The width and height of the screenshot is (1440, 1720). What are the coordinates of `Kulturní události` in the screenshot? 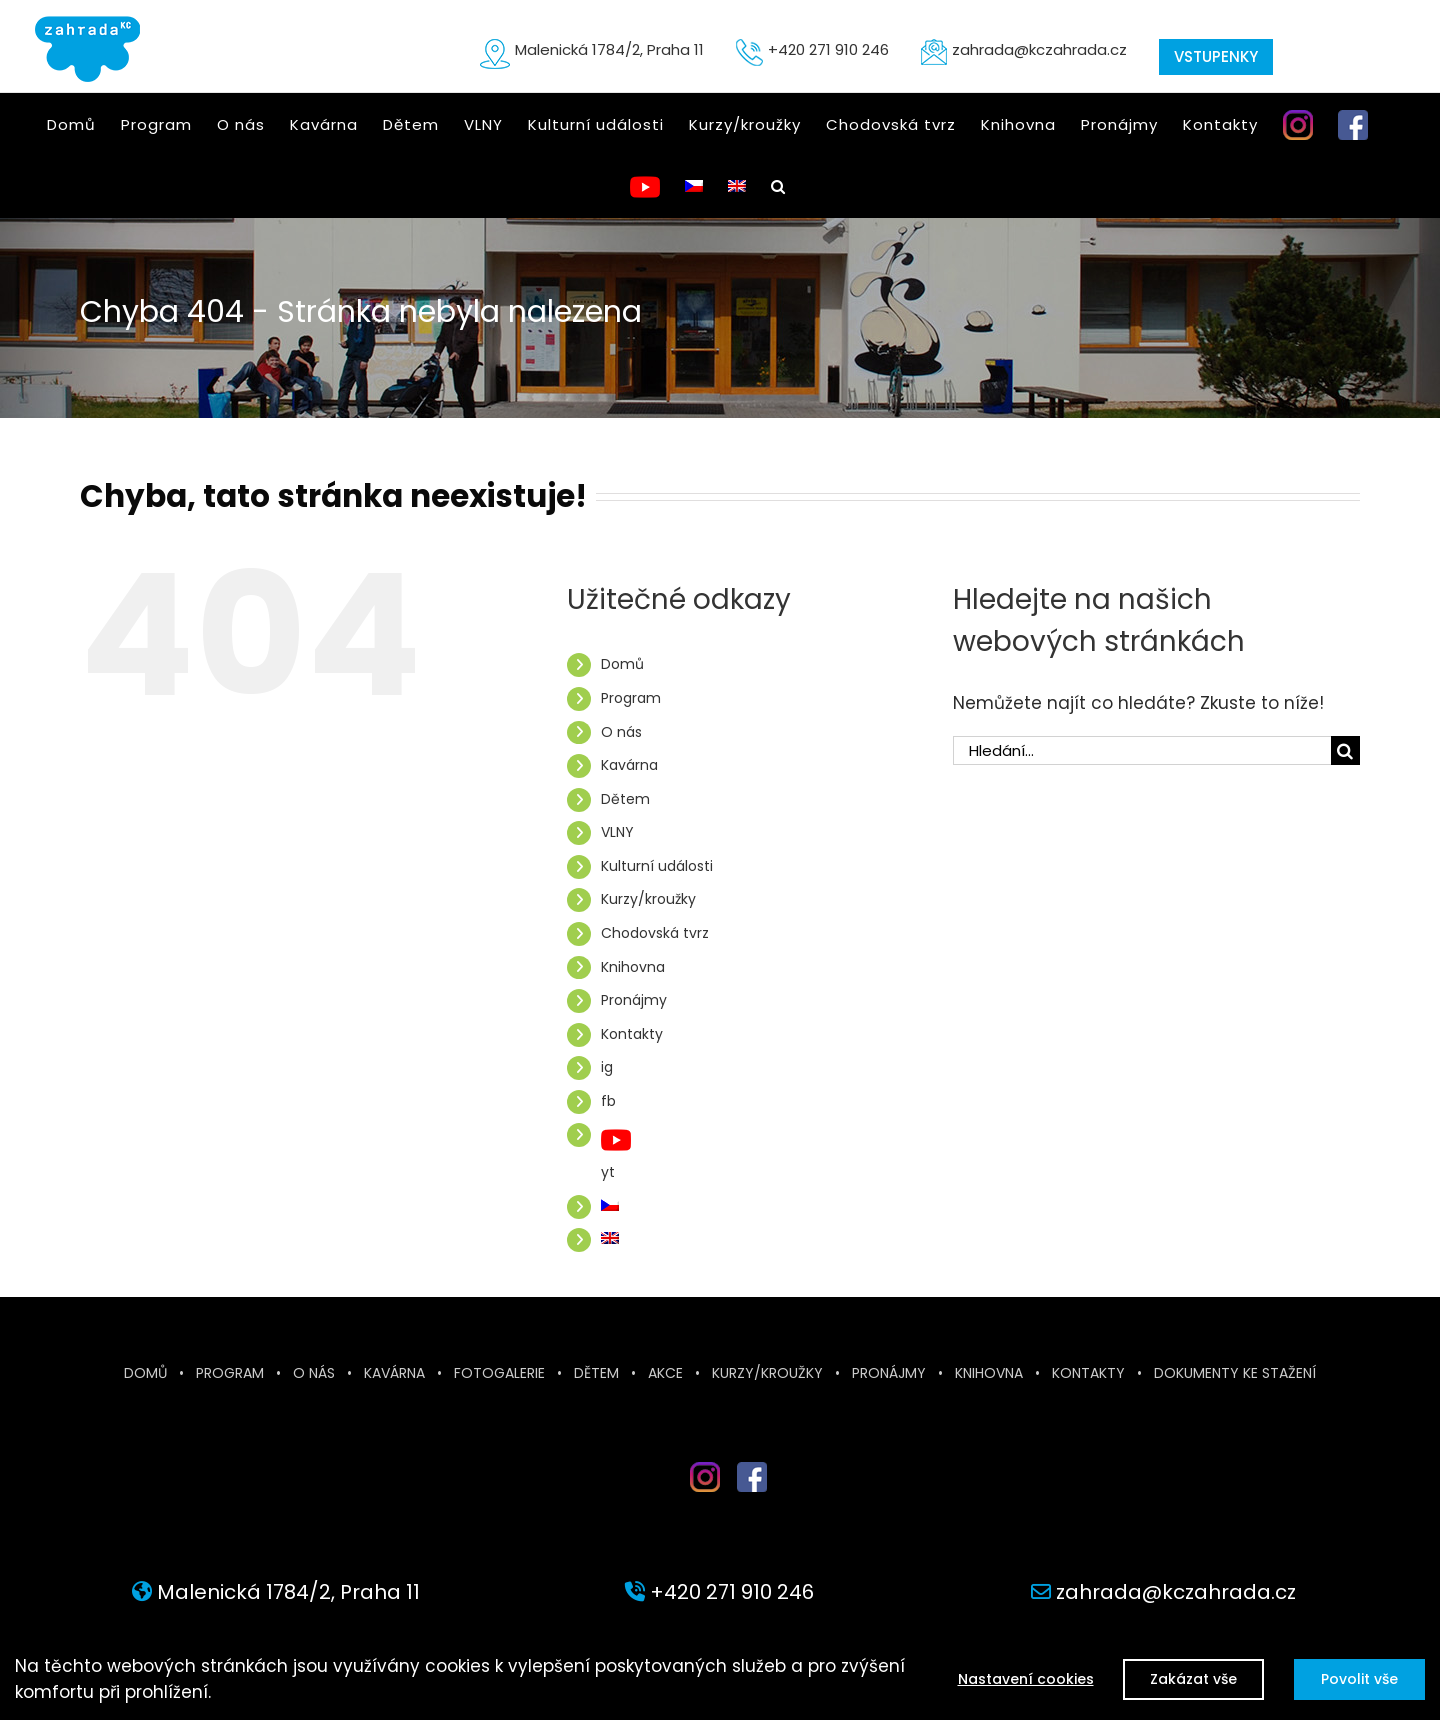 It's located at (657, 866).